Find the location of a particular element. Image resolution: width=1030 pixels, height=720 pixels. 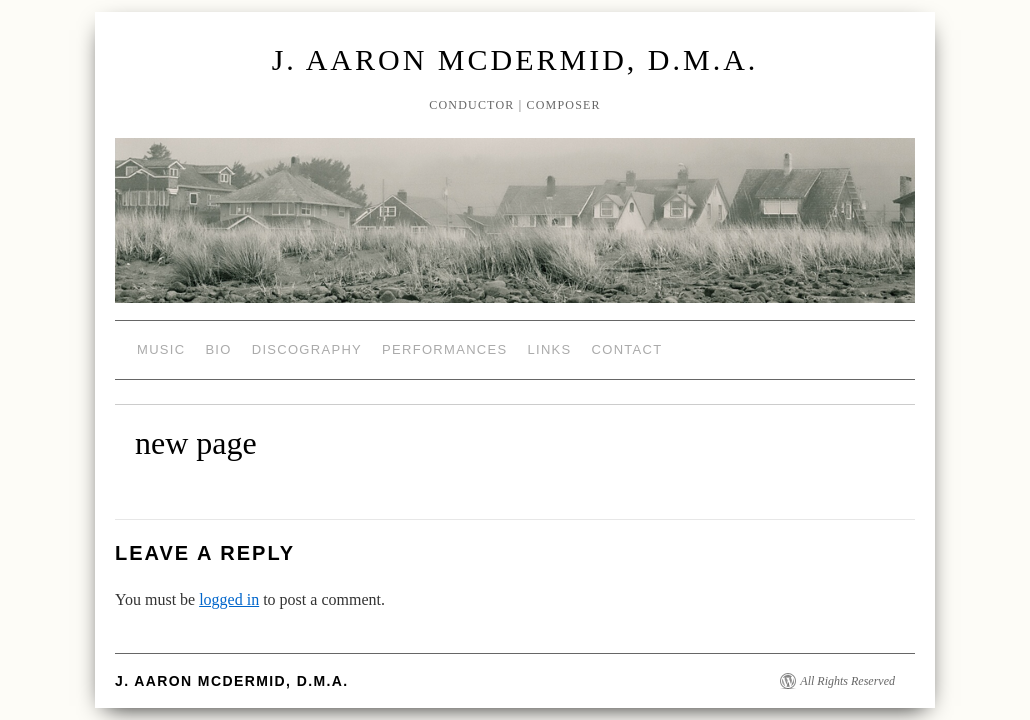

Contact is located at coordinates (627, 349).